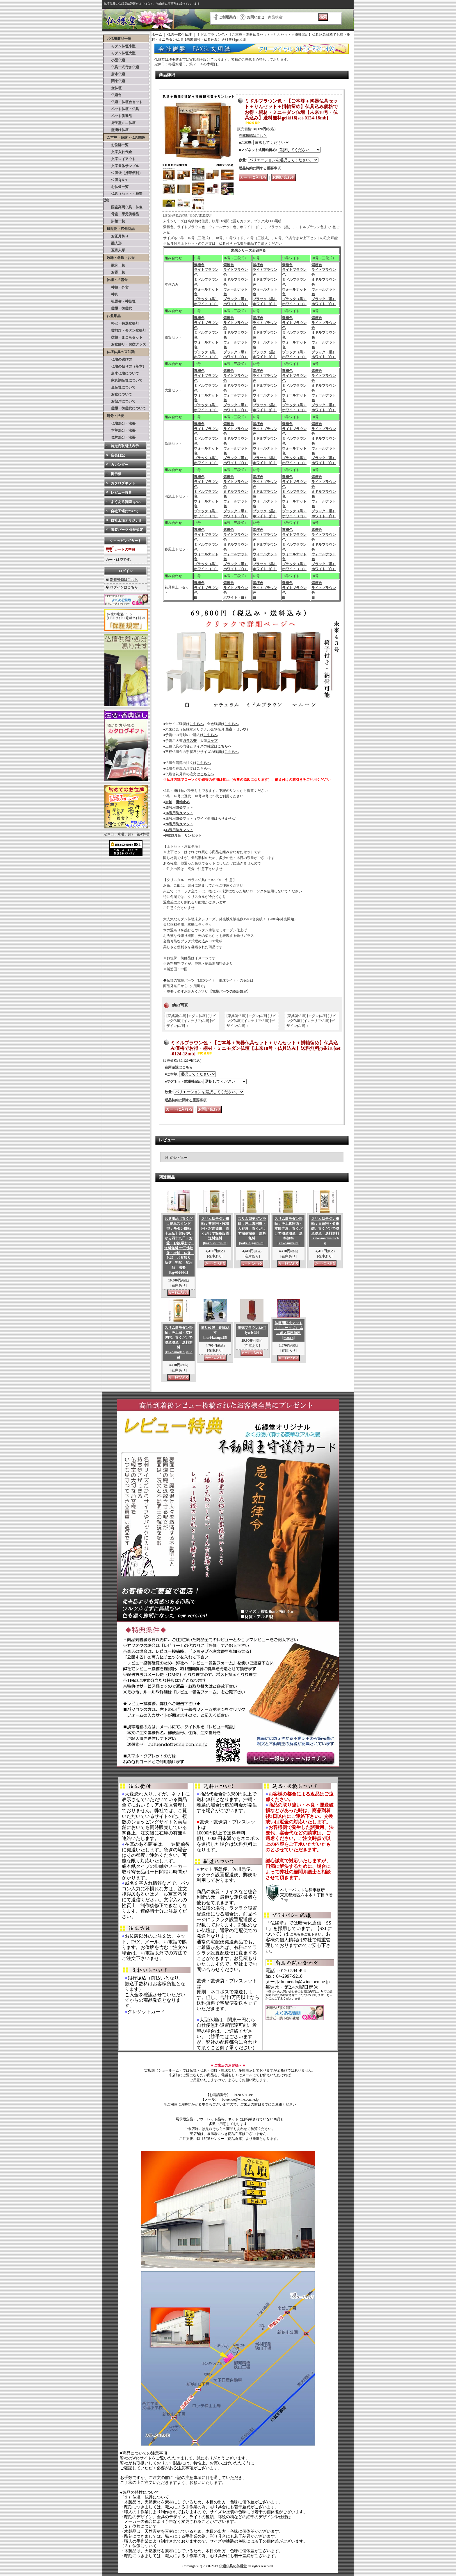 The height and width of the screenshot is (2576, 456). What do you see at coordinates (114, 81) in the screenshot?
I see `関東仏壇` at bounding box center [114, 81].